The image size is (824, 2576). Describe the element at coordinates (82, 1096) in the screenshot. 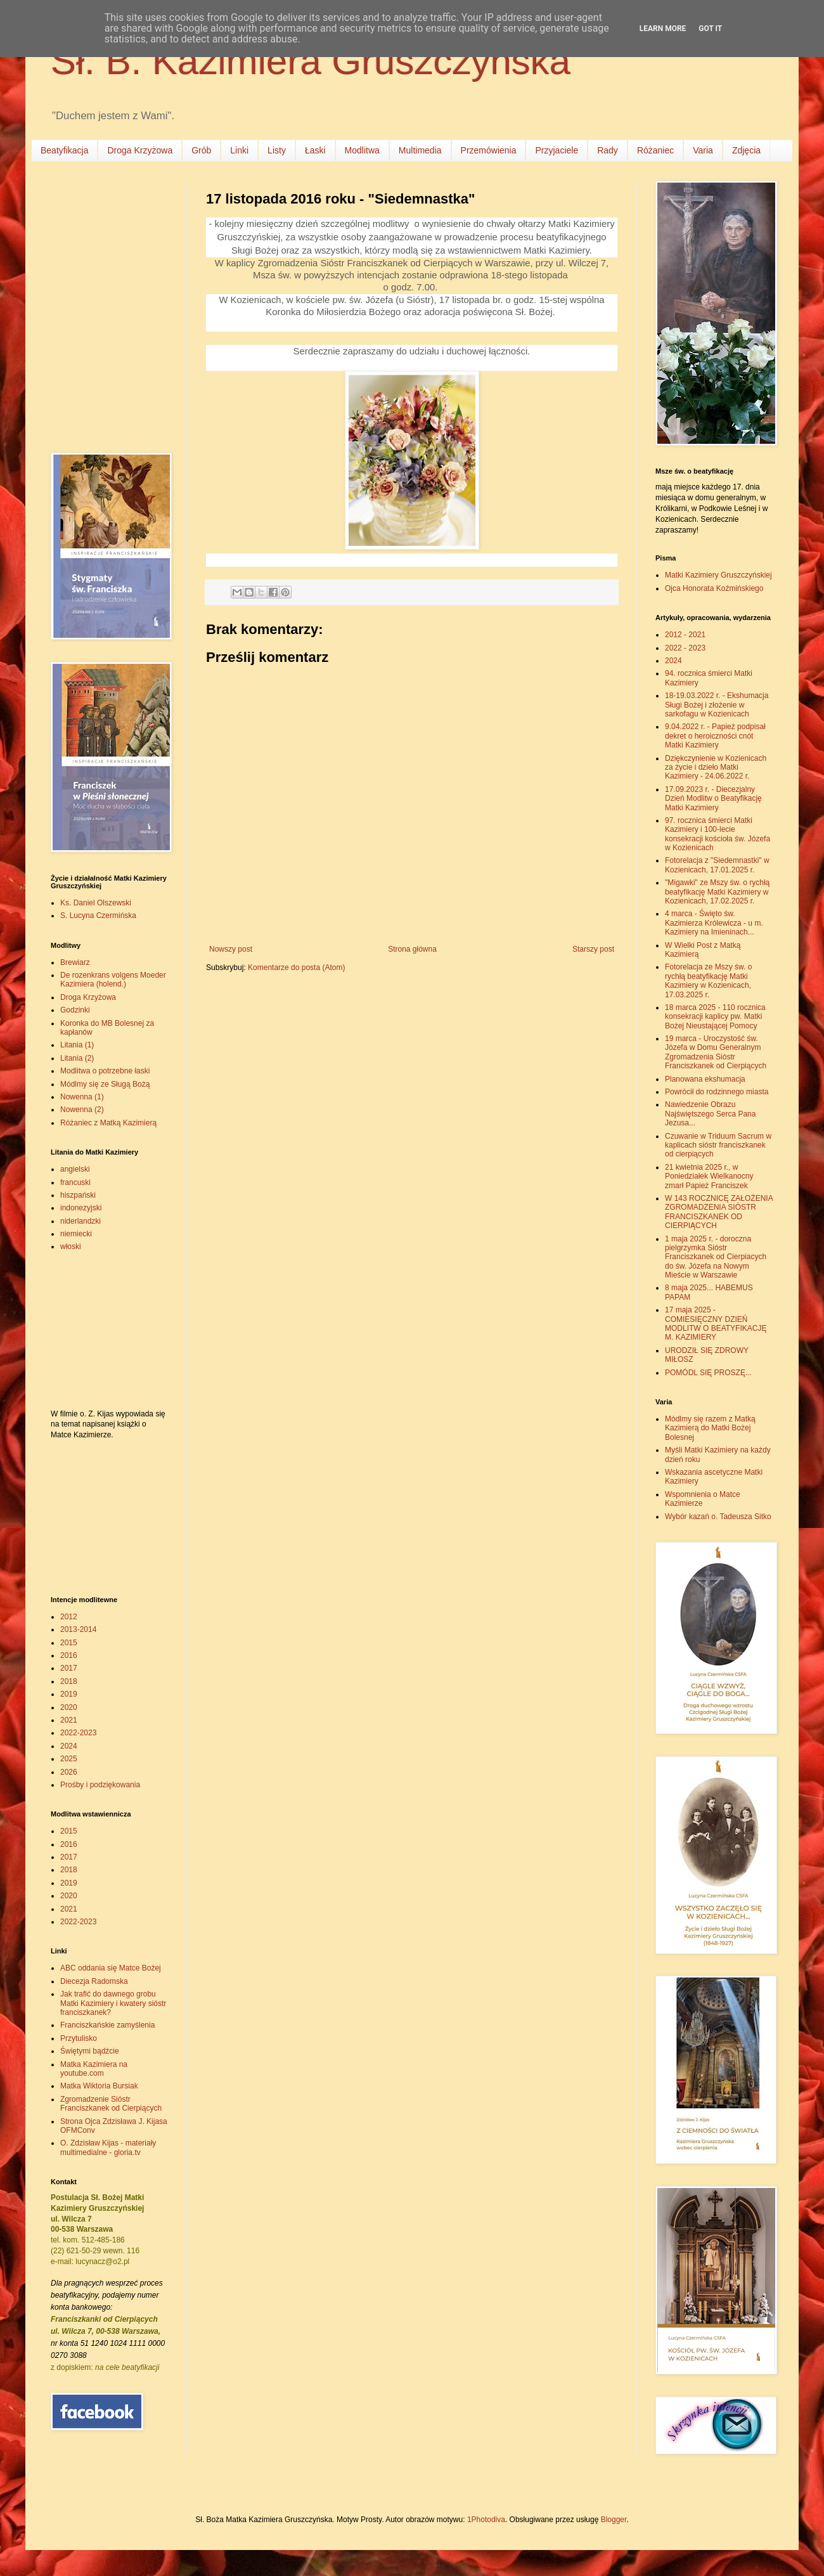

I see `Nowenna (1)` at that location.